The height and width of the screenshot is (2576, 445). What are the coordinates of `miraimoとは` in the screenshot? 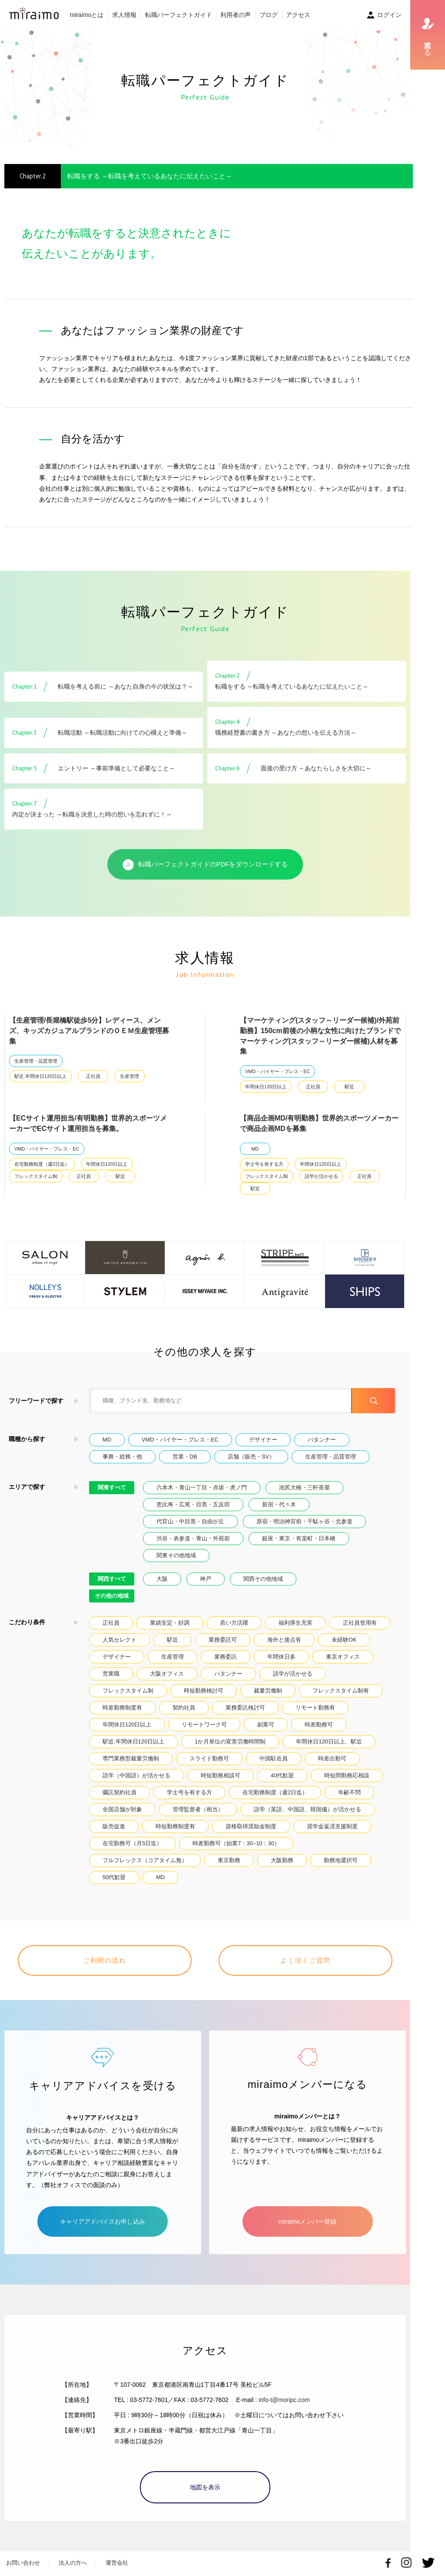 It's located at (87, 14).